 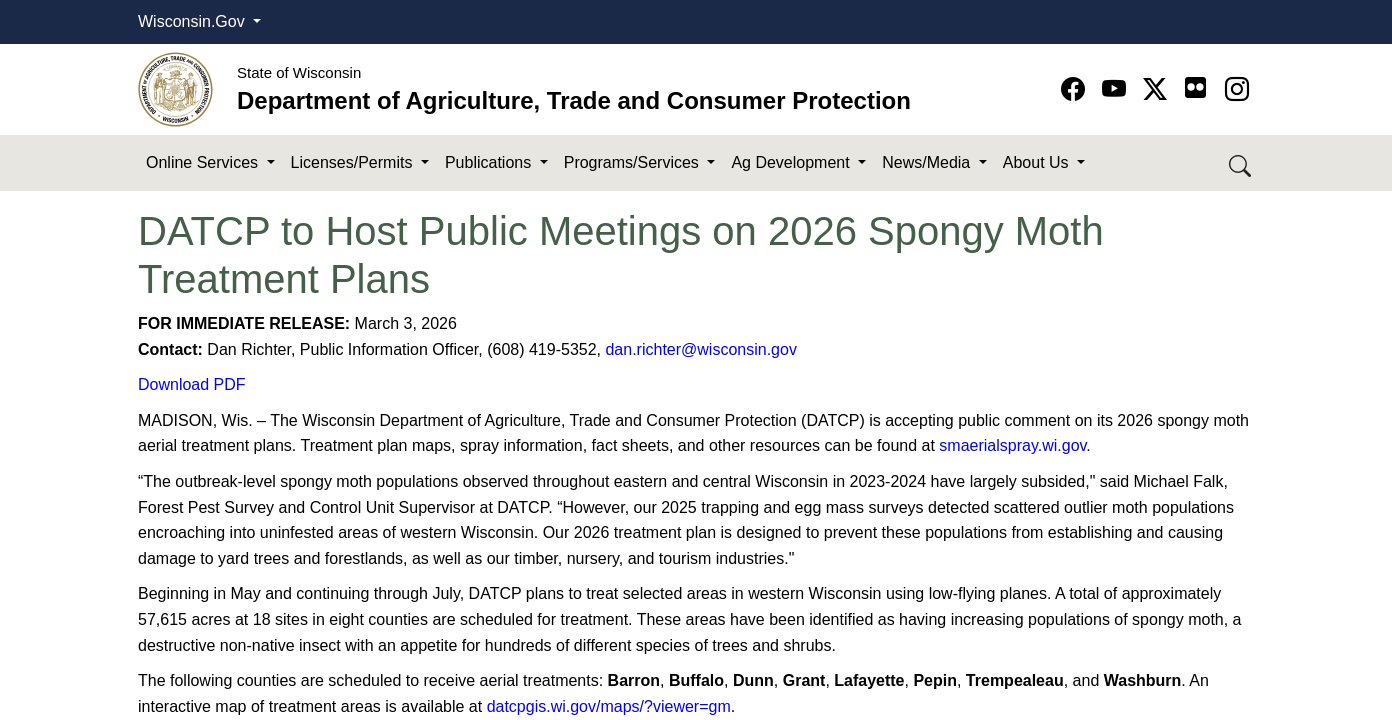 What do you see at coordinates (700, 349) in the screenshot?
I see `dan.richter@wisconsin.gov` at bounding box center [700, 349].